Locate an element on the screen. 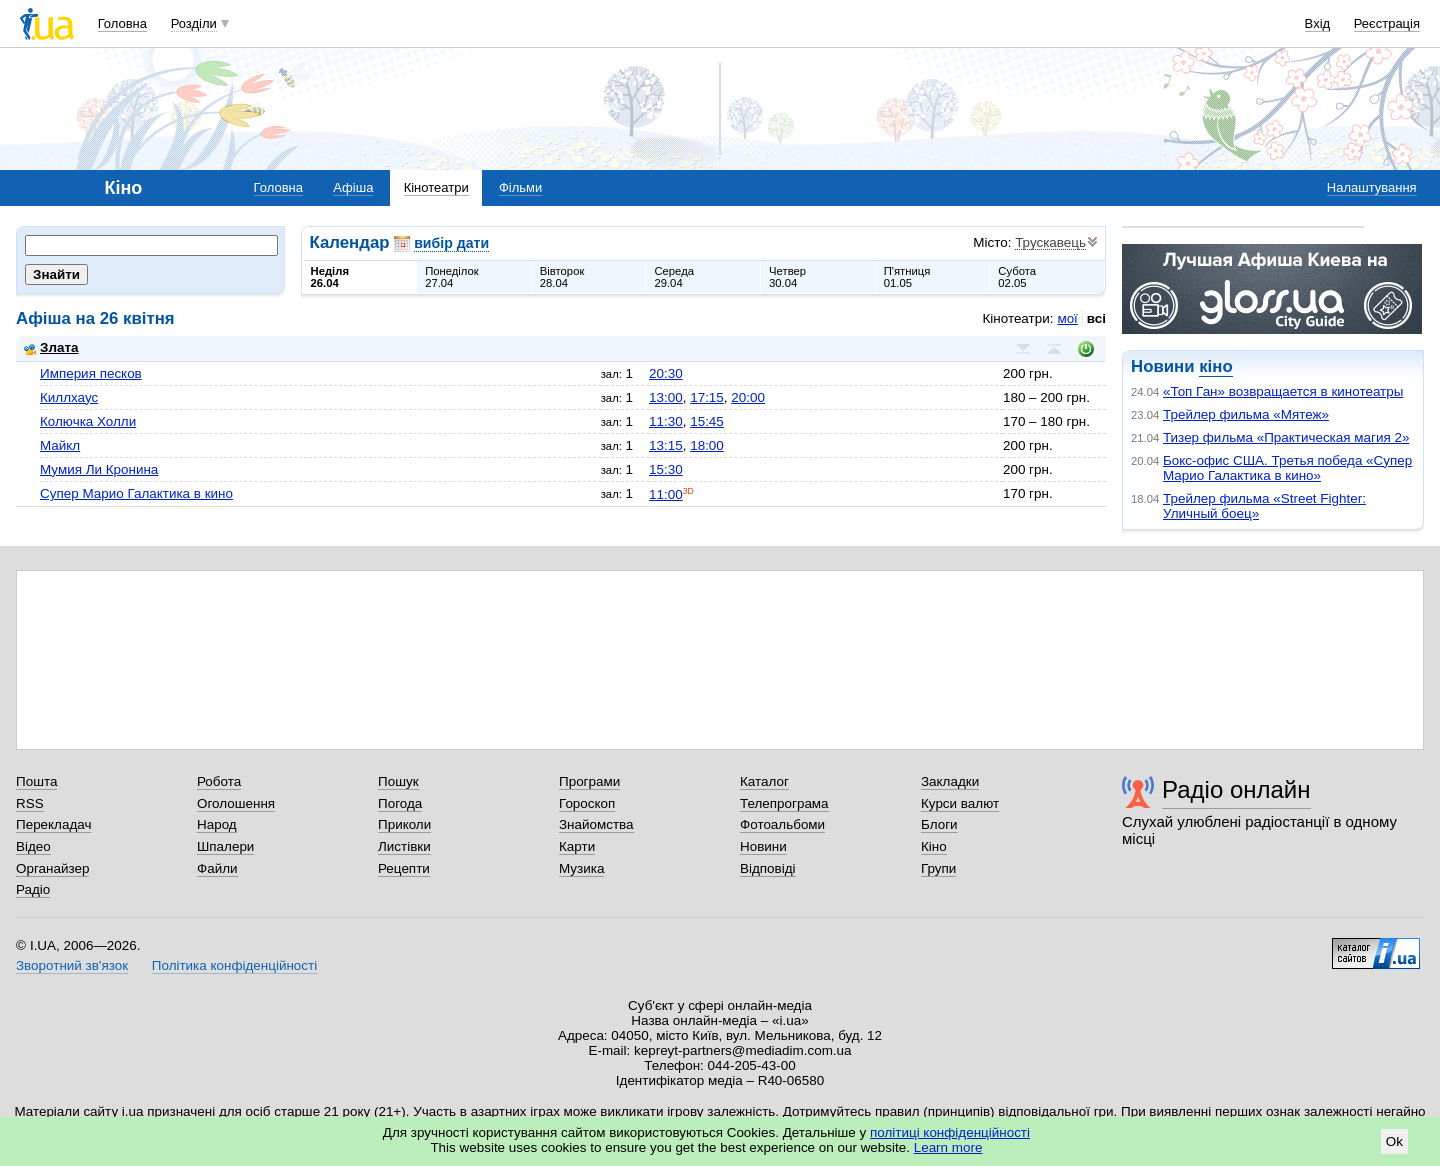 The image size is (1440, 1166). Відео is located at coordinates (33, 846).